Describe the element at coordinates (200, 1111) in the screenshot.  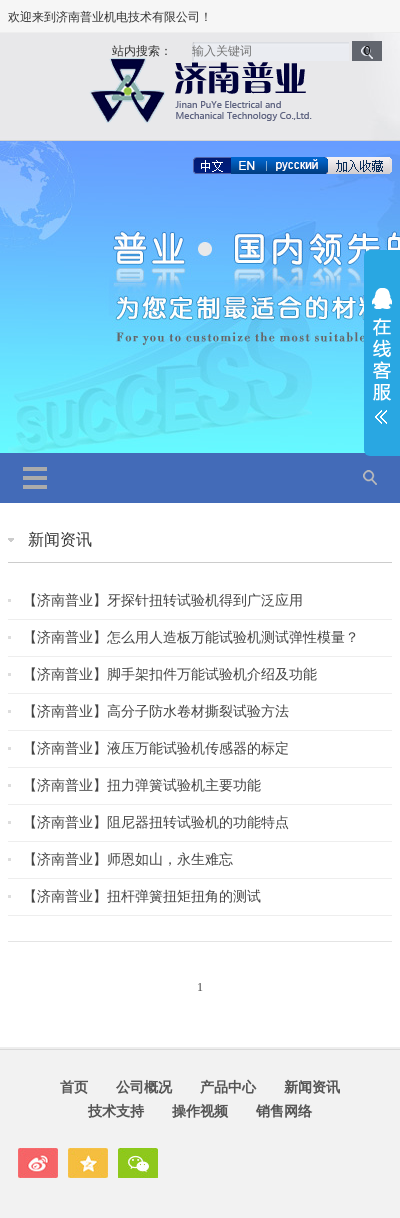
I see `操作视频` at that location.